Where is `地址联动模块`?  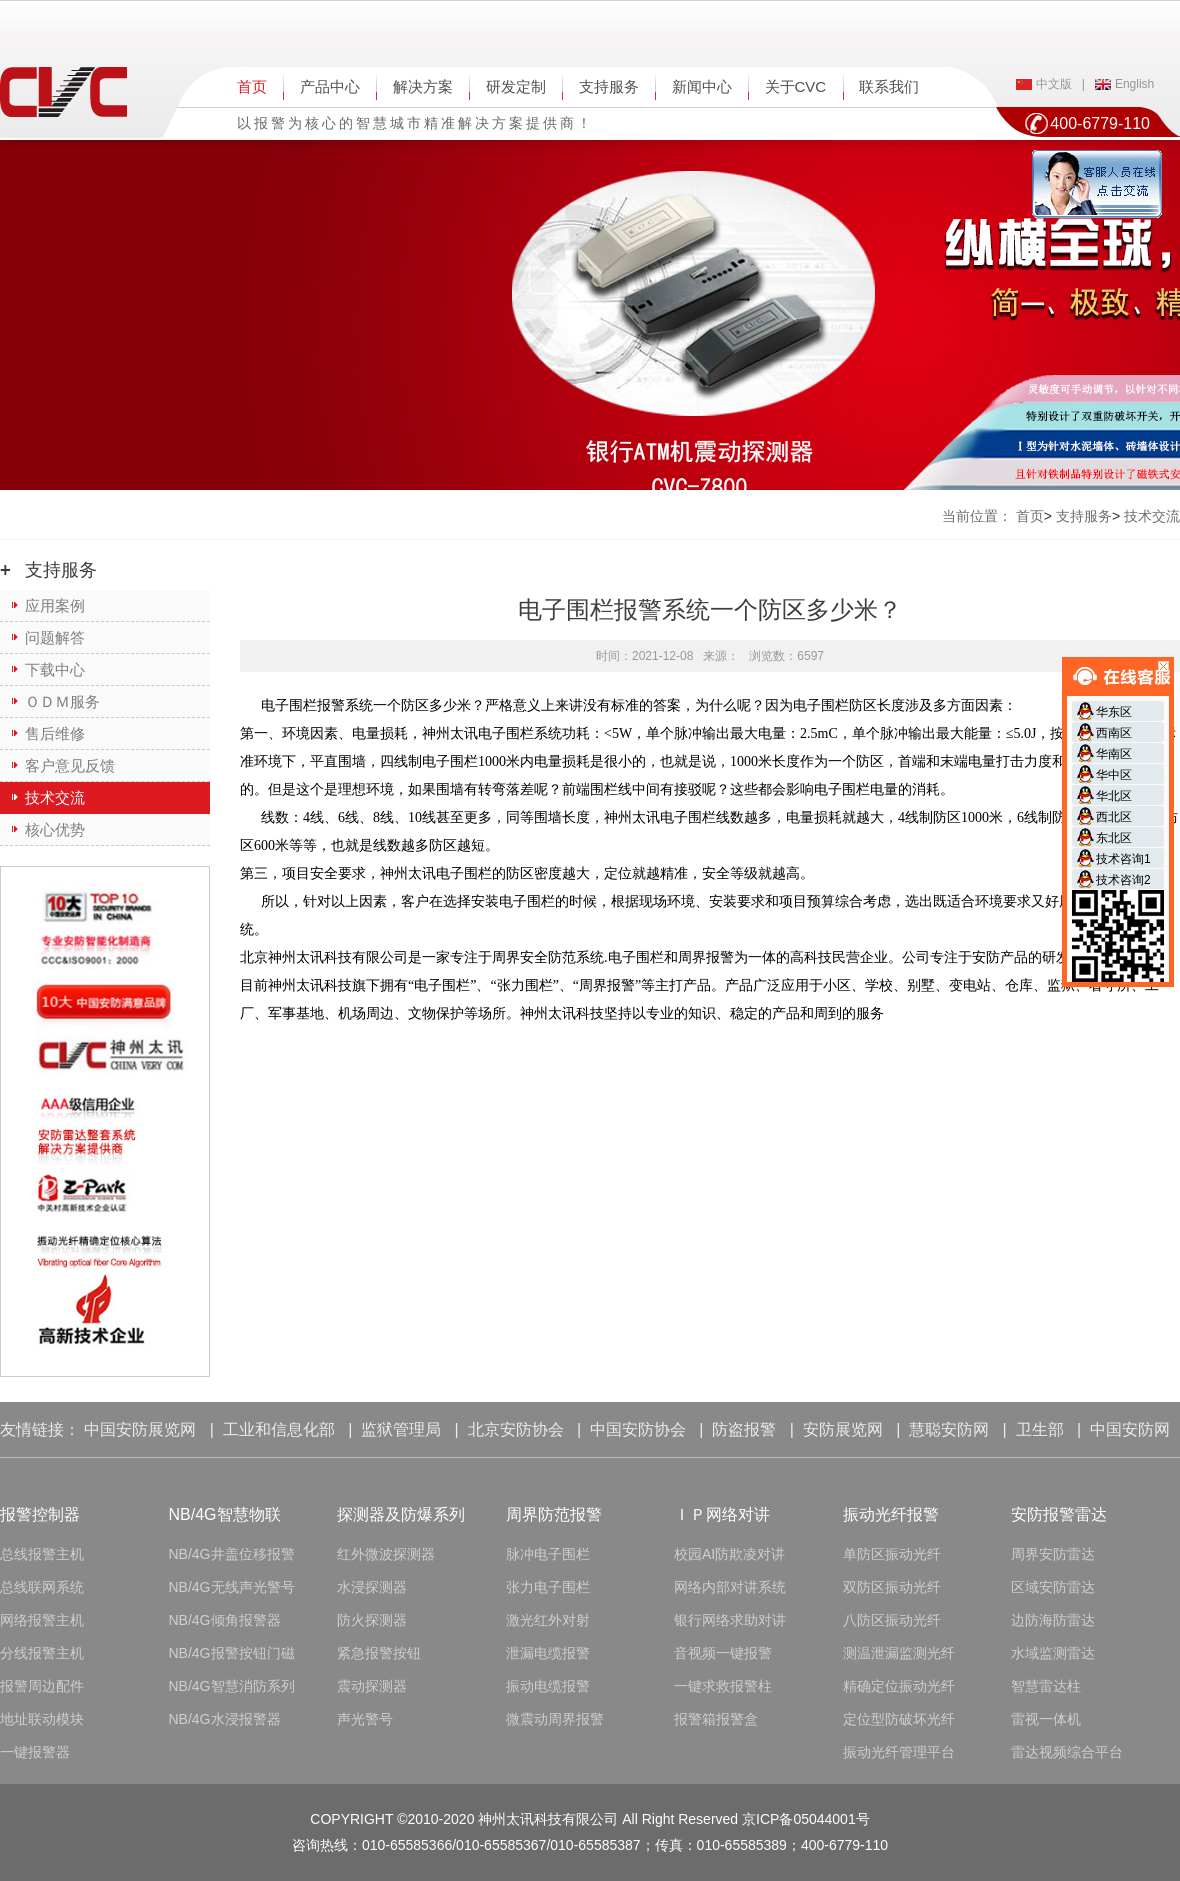
地址联动模块 is located at coordinates (42, 1719).